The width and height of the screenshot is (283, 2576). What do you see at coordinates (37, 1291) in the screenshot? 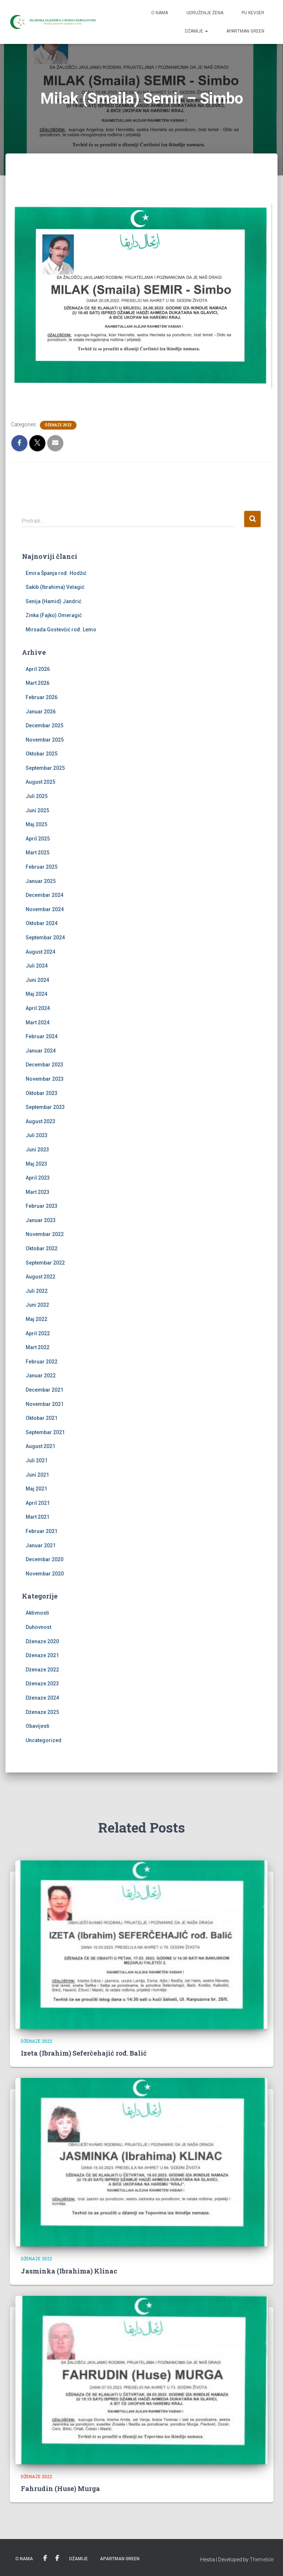
I see `Juli 2022` at bounding box center [37, 1291].